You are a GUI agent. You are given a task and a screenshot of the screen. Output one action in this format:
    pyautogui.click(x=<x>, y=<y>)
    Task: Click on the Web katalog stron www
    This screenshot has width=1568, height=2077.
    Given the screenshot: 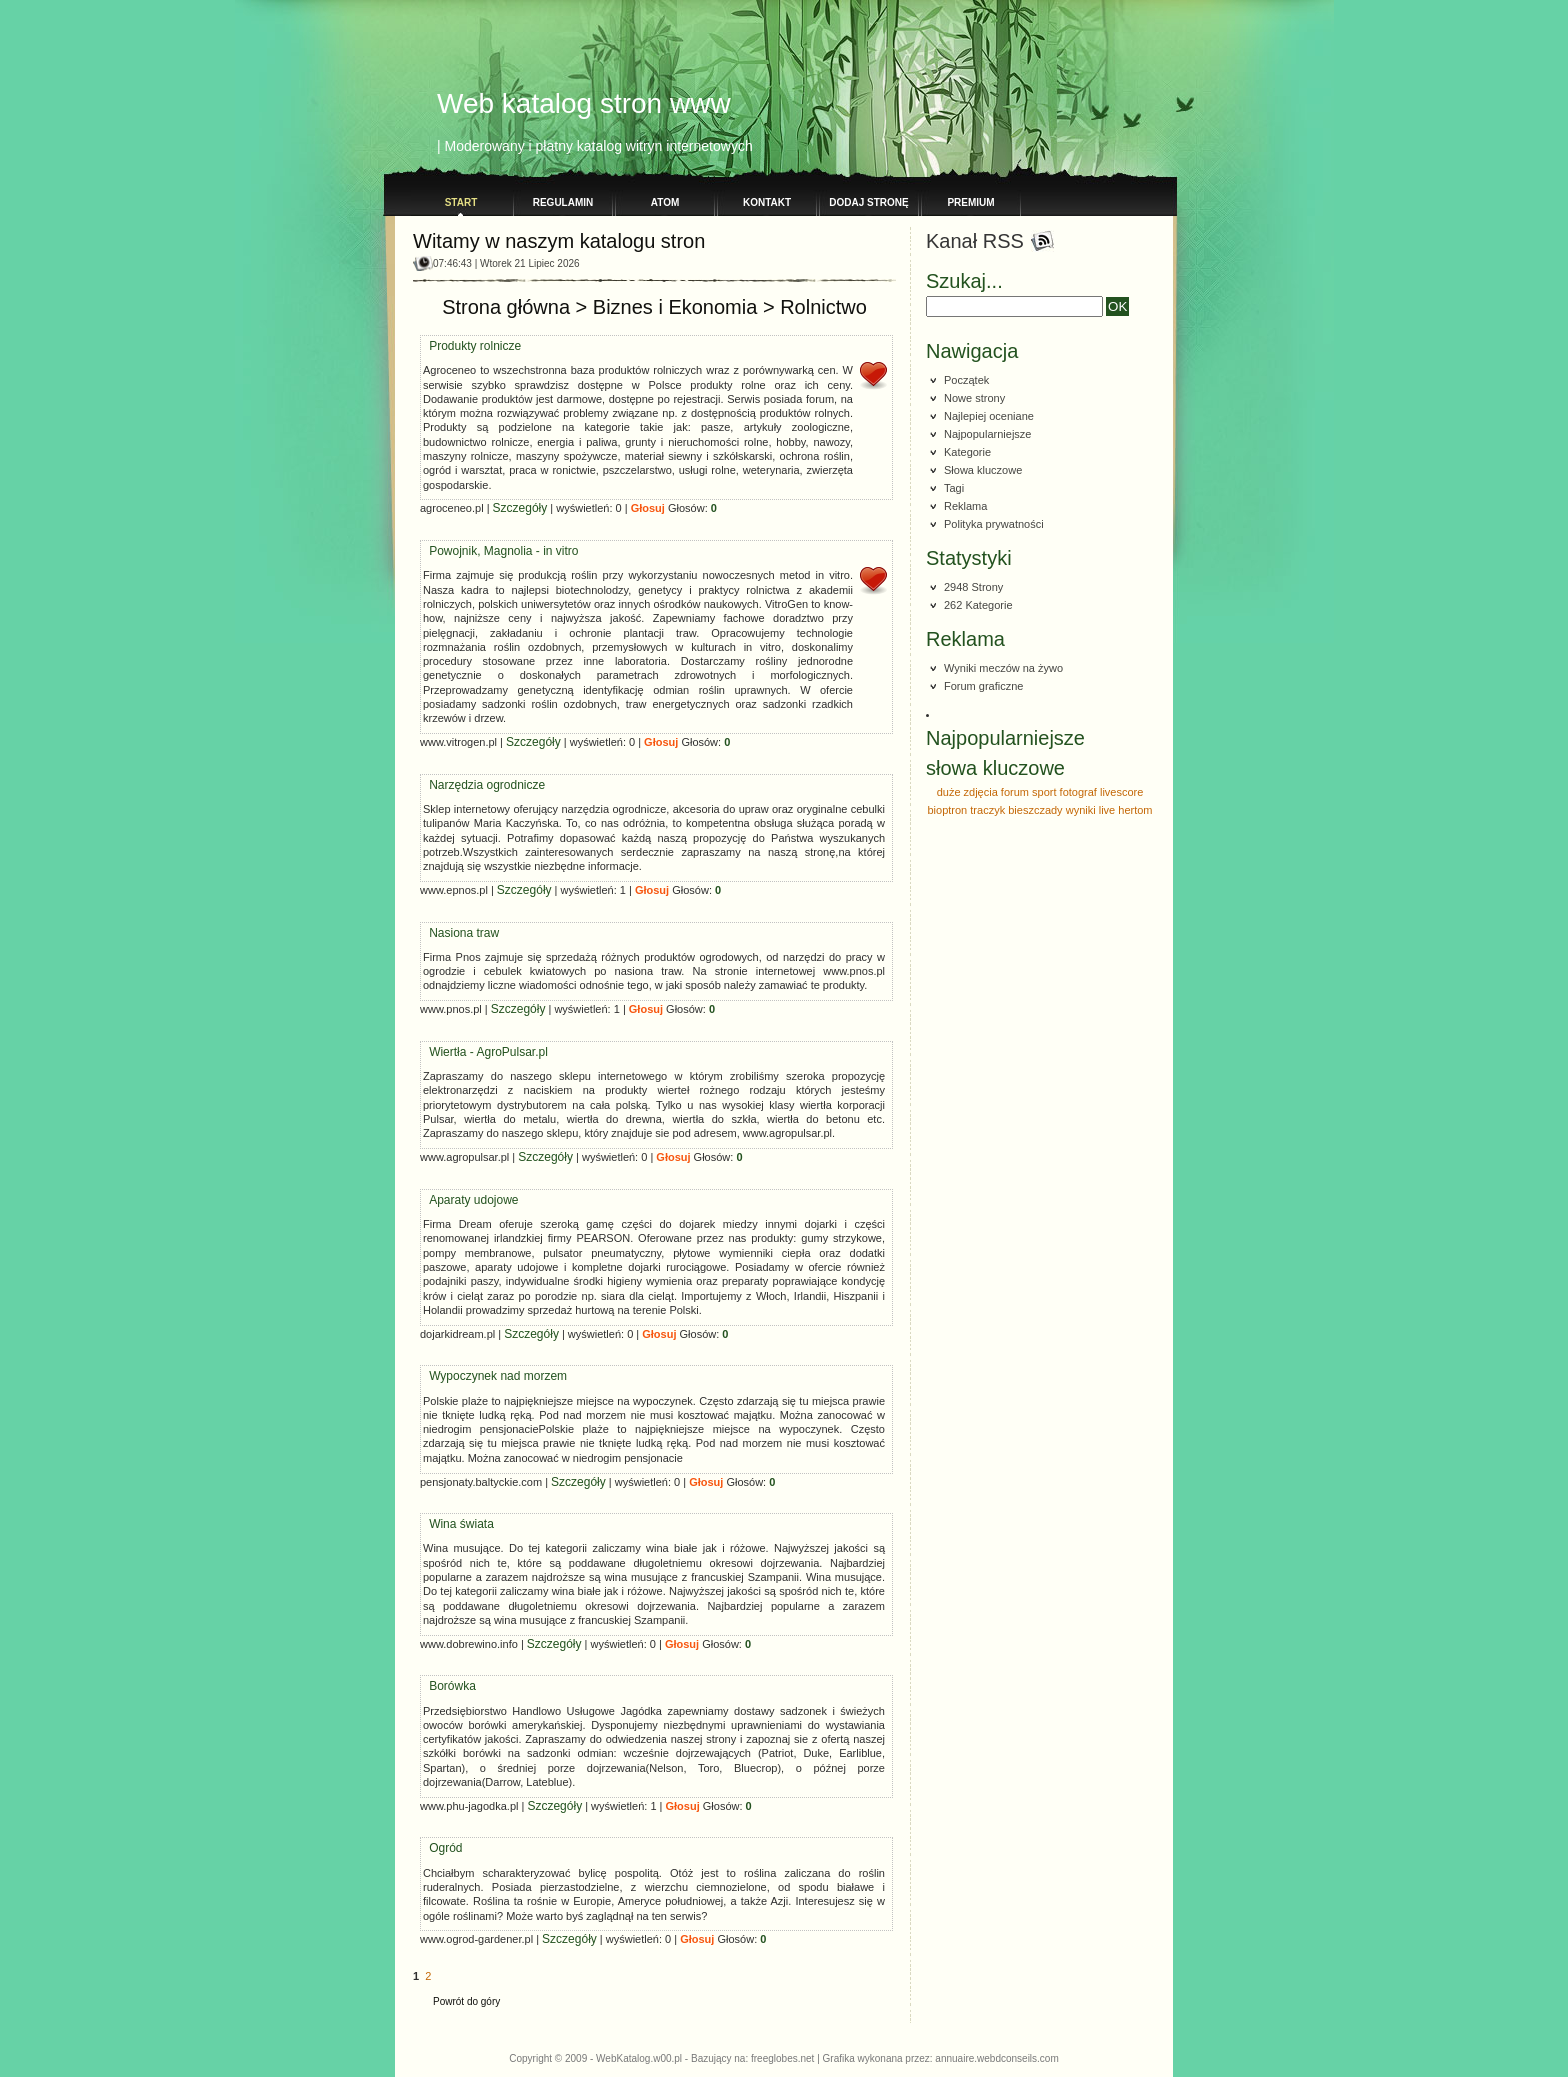 What is the action you would take?
    pyautogui.click(x=584, y=103)
    